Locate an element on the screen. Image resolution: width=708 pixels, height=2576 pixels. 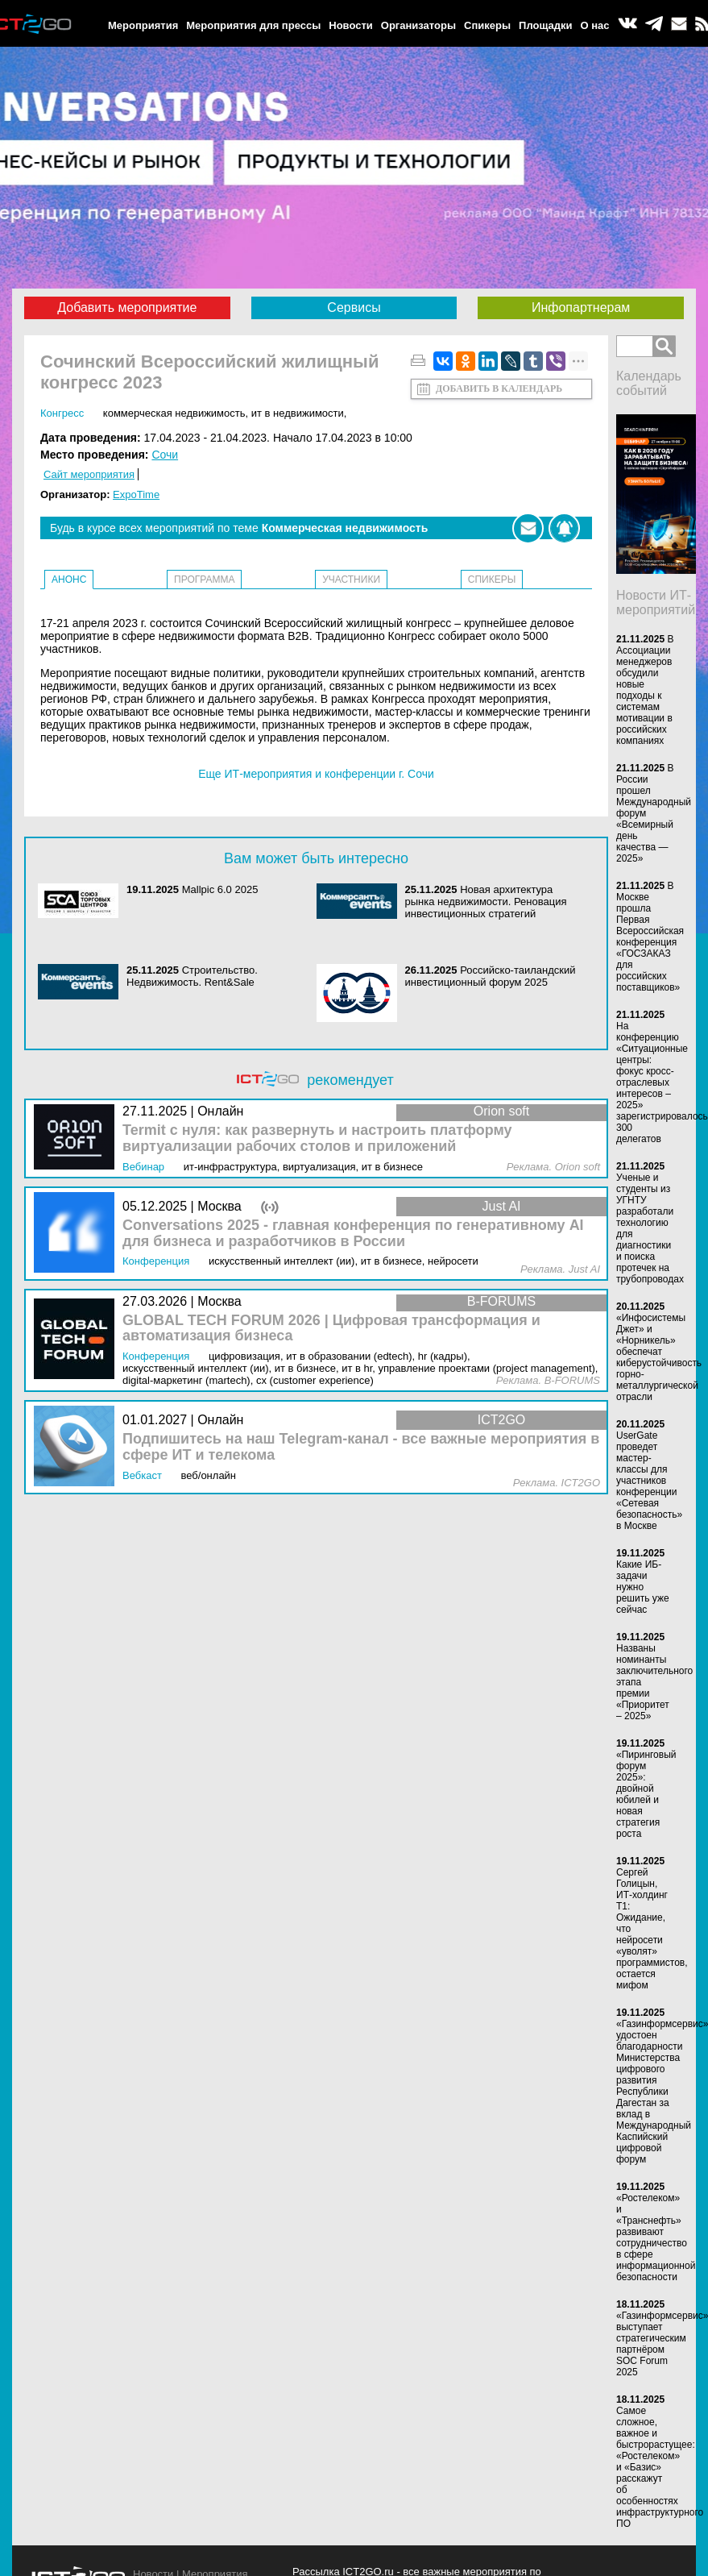
Новости is located at coordinates (351, 25).